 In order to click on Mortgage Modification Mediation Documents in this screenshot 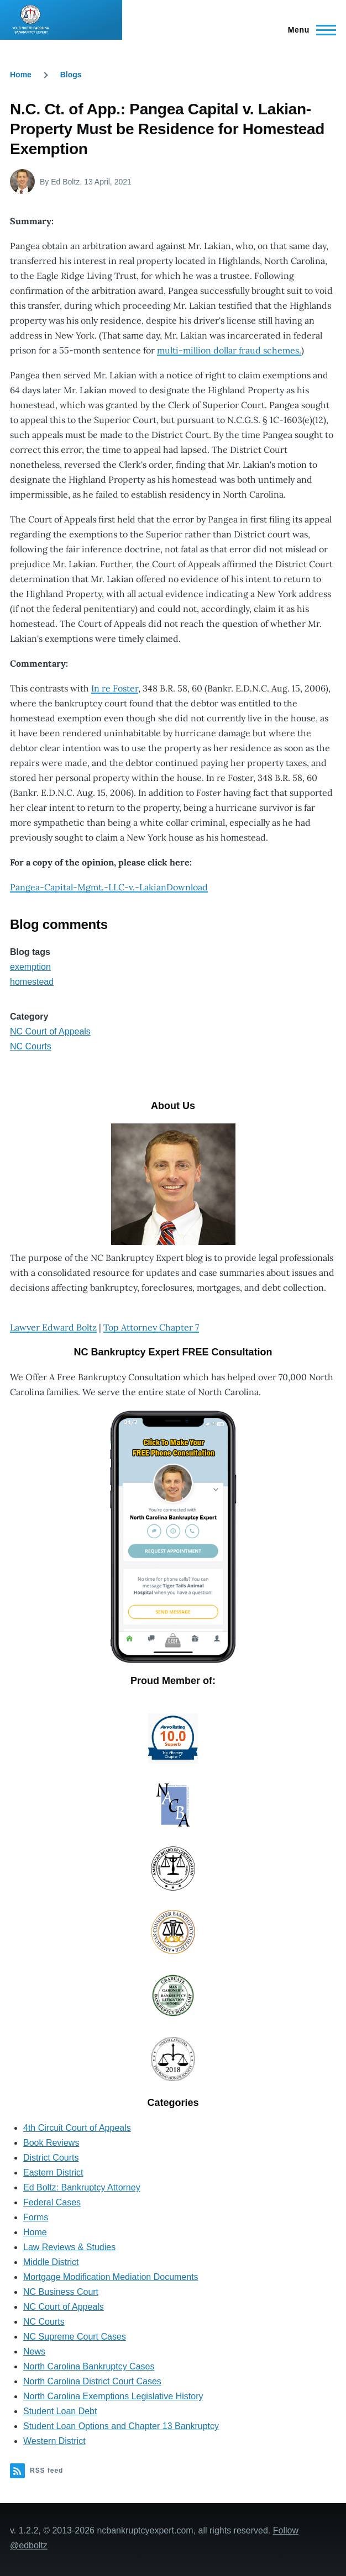, I will do `click(110, 2277)`.